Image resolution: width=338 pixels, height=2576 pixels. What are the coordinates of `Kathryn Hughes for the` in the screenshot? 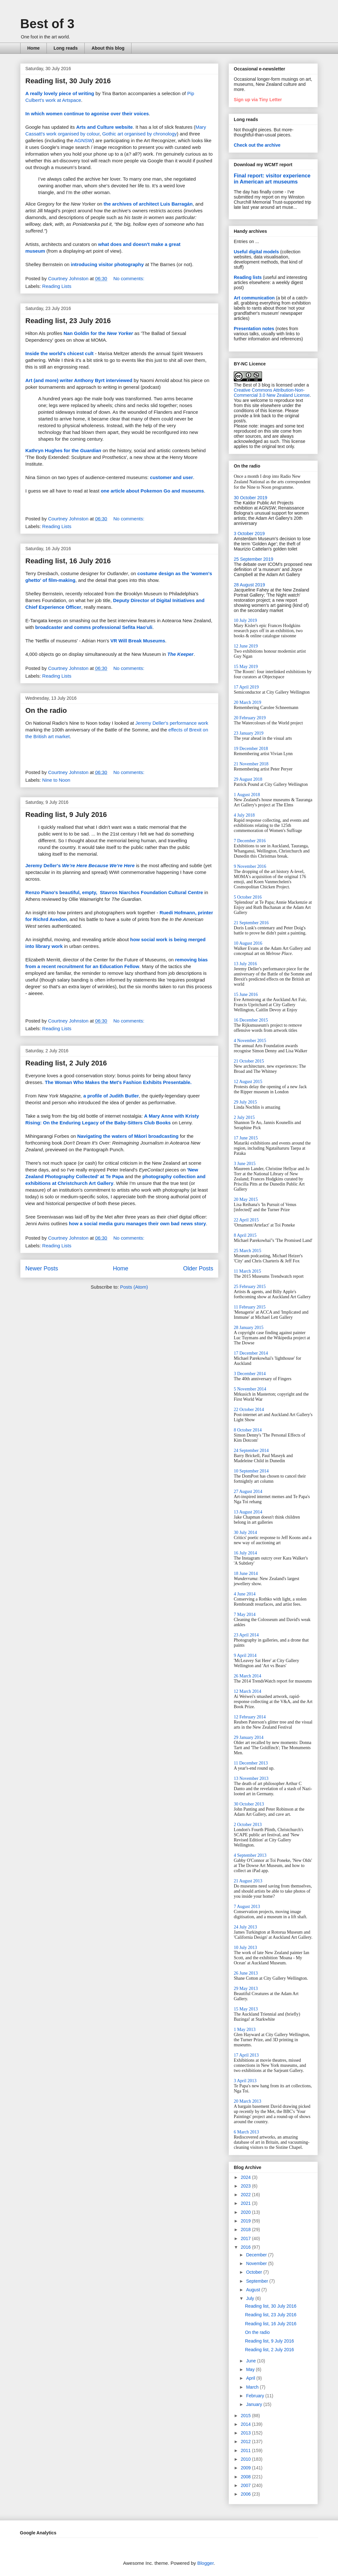 It's located at (63, 450).